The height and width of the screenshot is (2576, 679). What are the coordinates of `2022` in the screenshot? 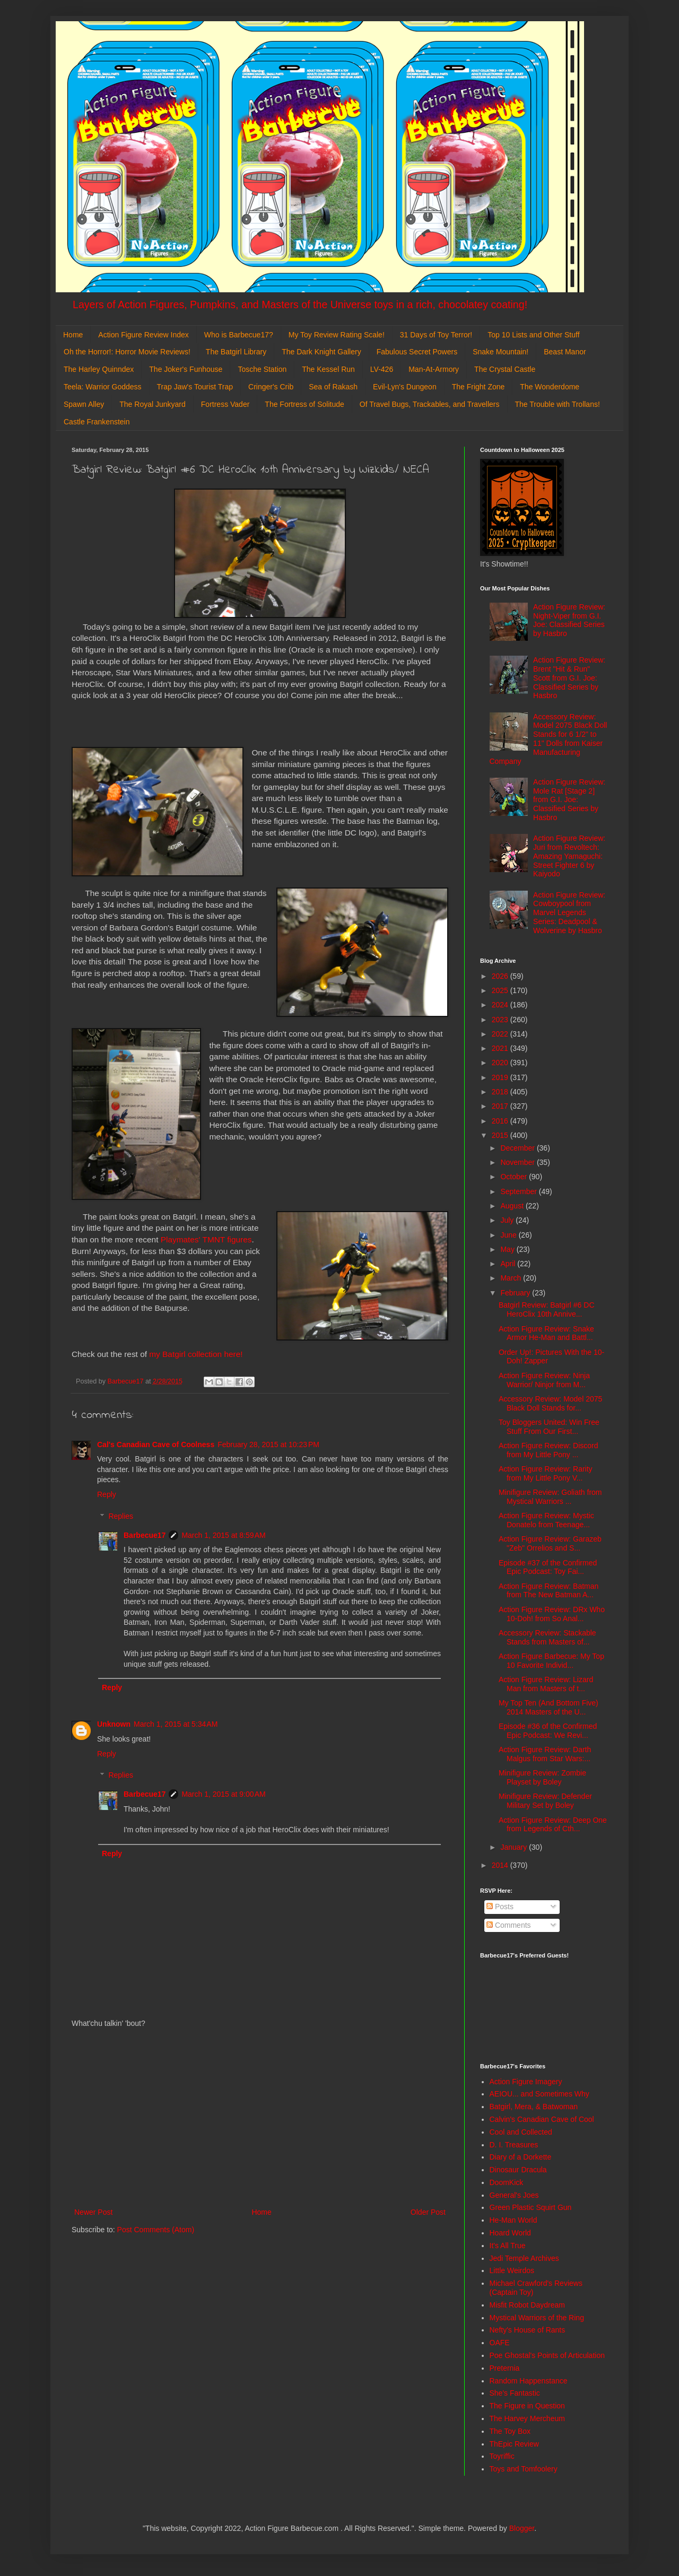 It's located at (501, 1034).